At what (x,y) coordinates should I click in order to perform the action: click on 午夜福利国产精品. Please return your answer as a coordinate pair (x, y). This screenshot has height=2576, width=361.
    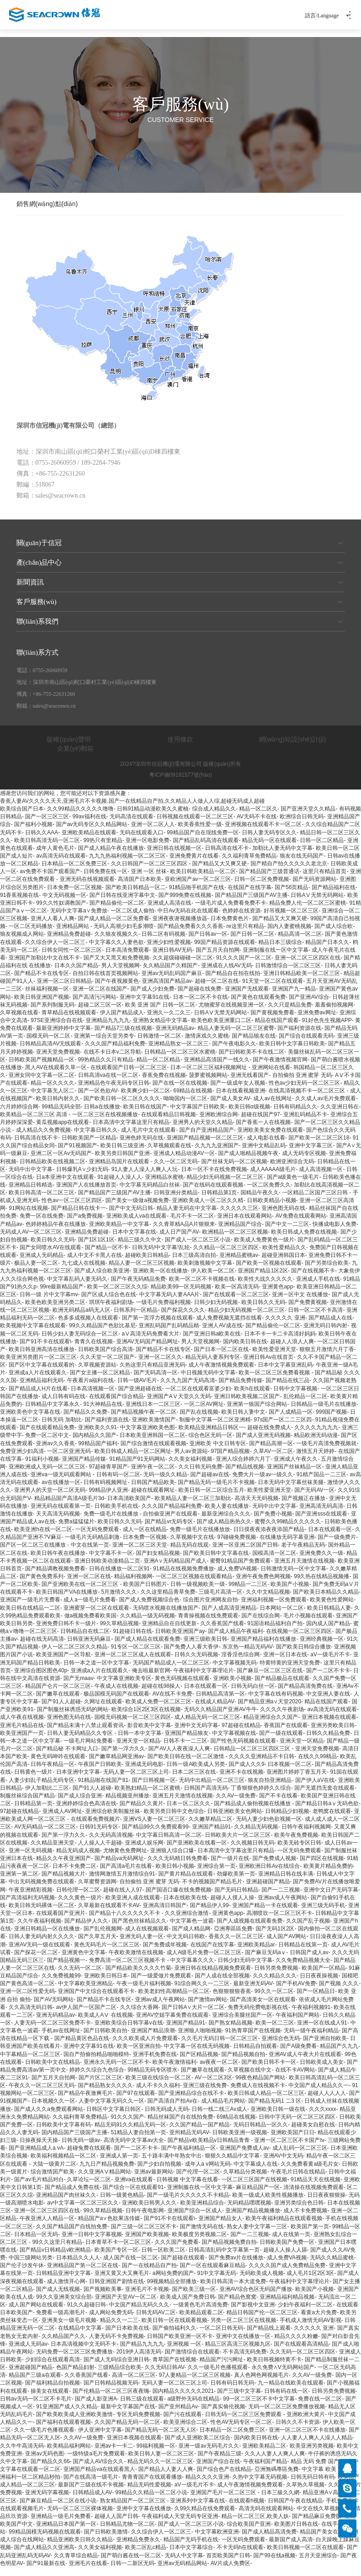
    Looking at the image, I should click on (265, 2470).